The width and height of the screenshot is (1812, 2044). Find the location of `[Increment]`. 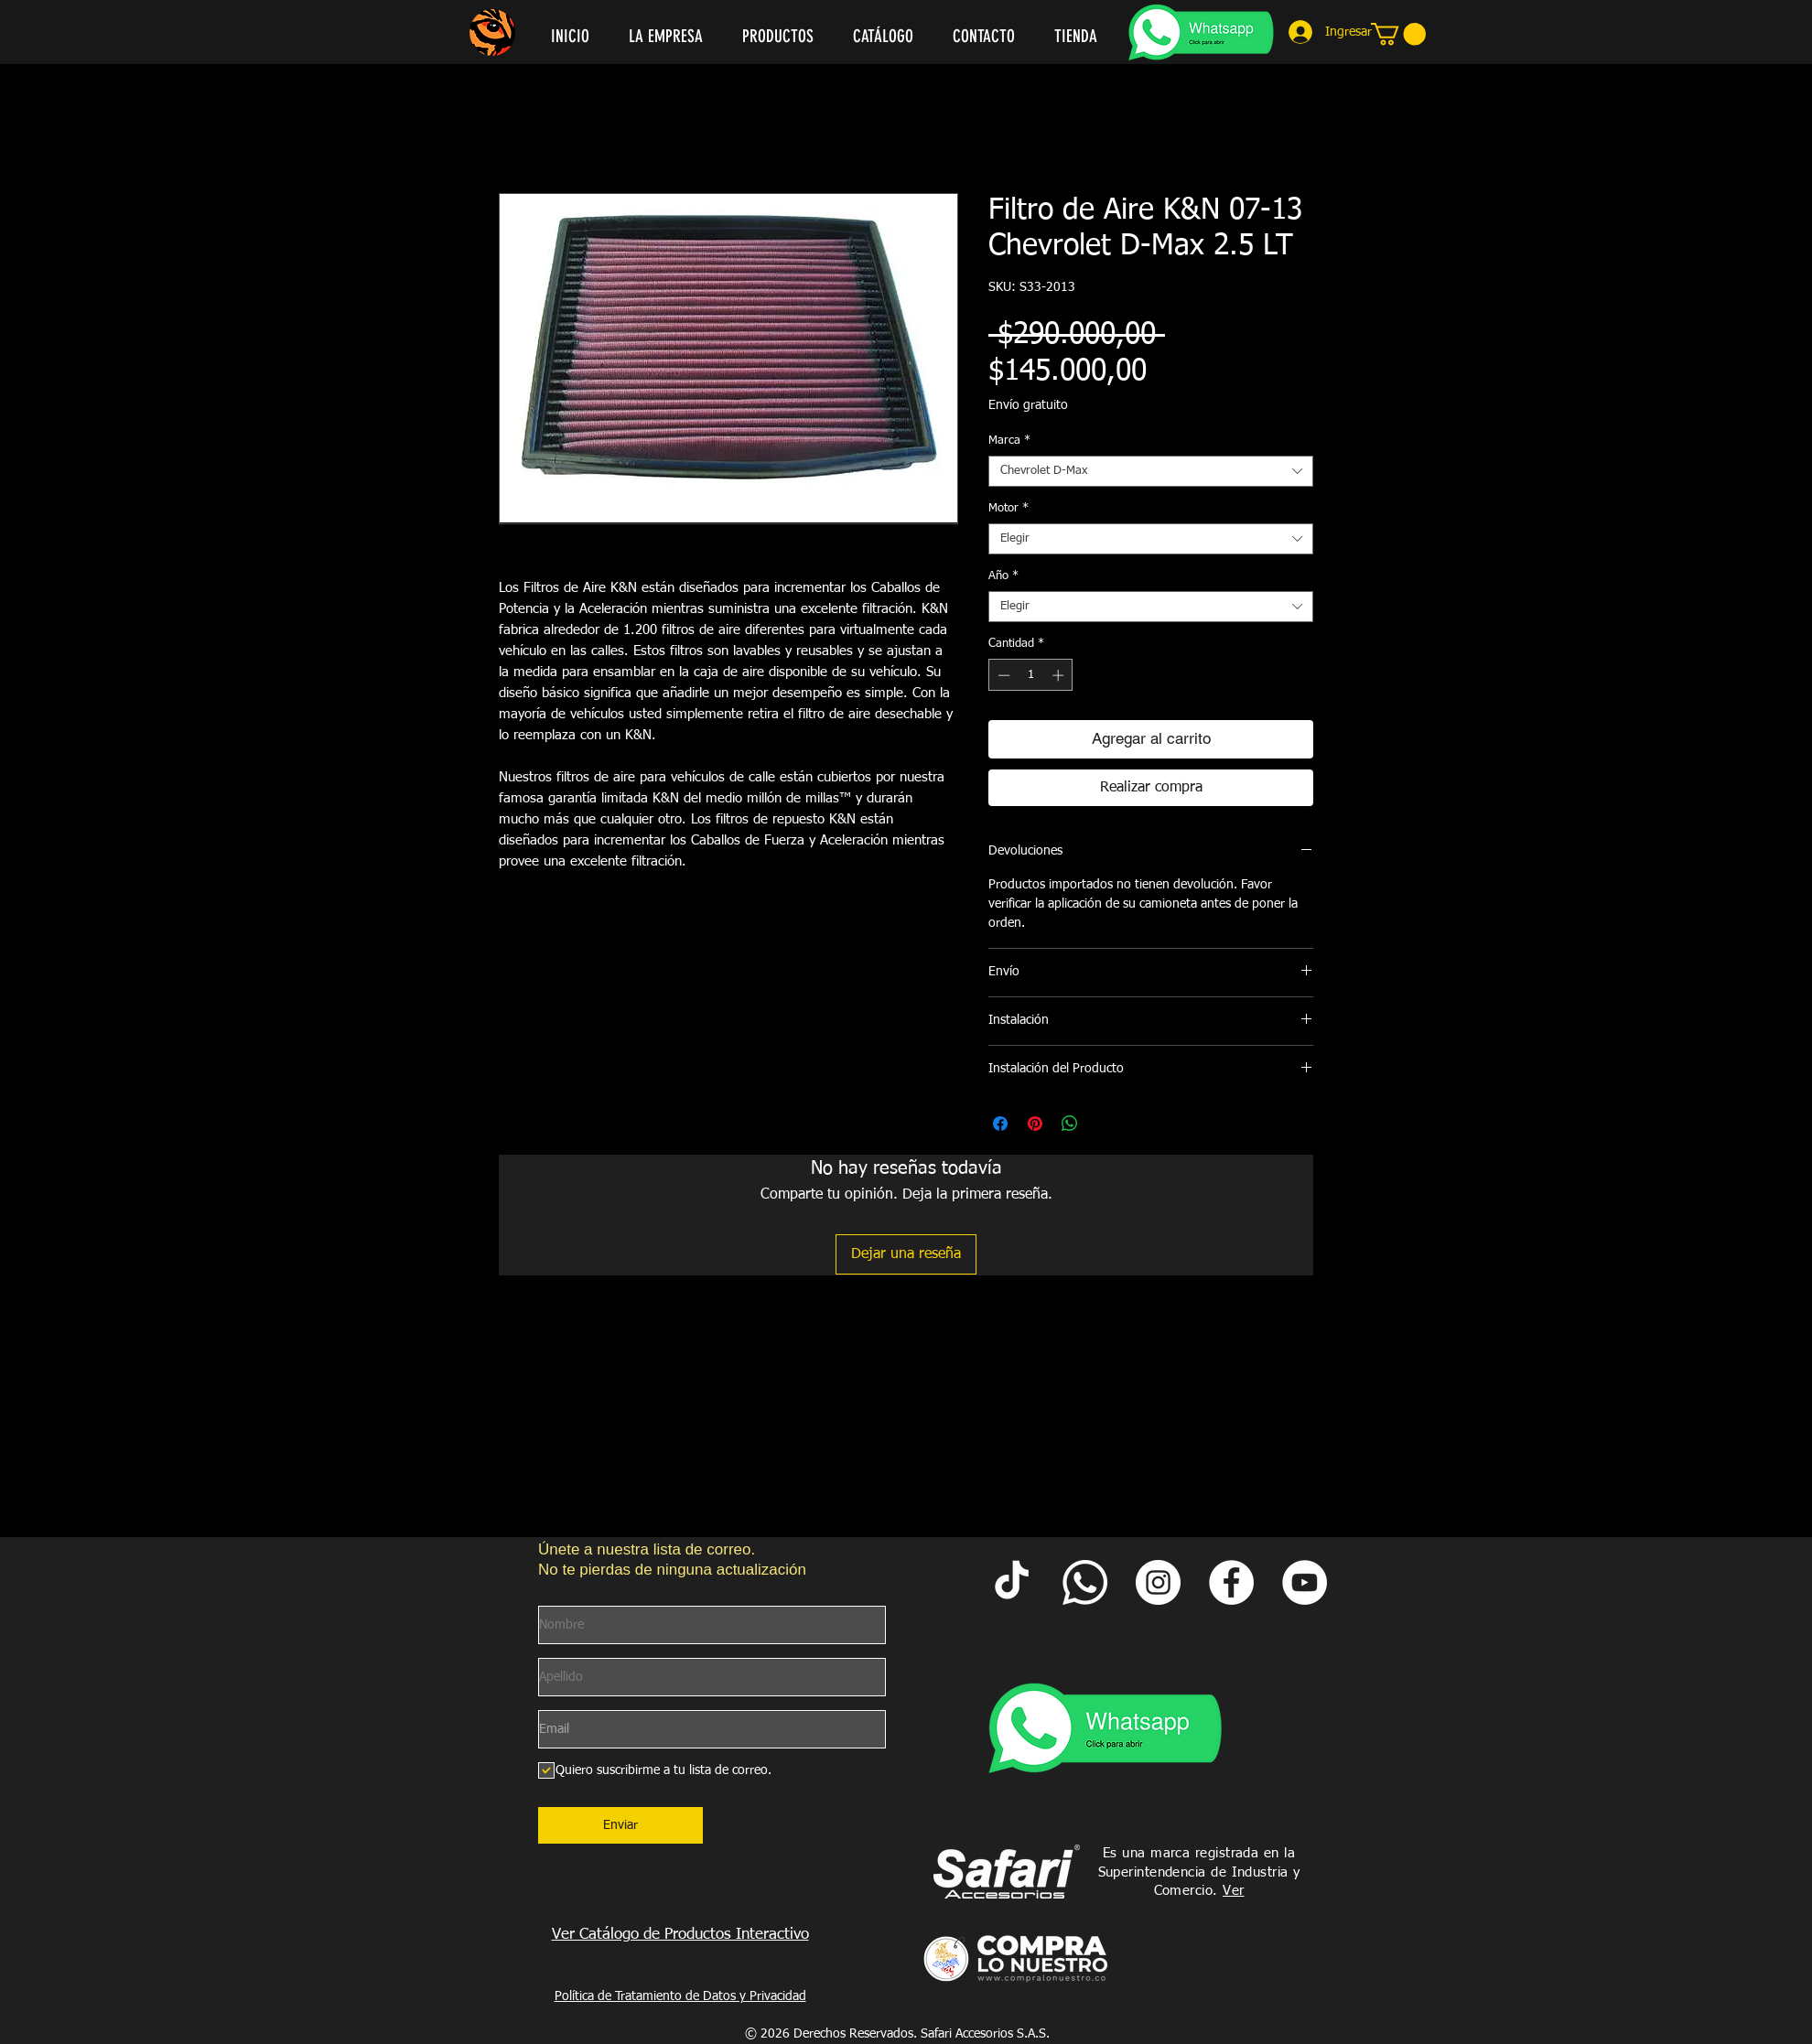

[Increment] is located at coordinates (1060, 675).